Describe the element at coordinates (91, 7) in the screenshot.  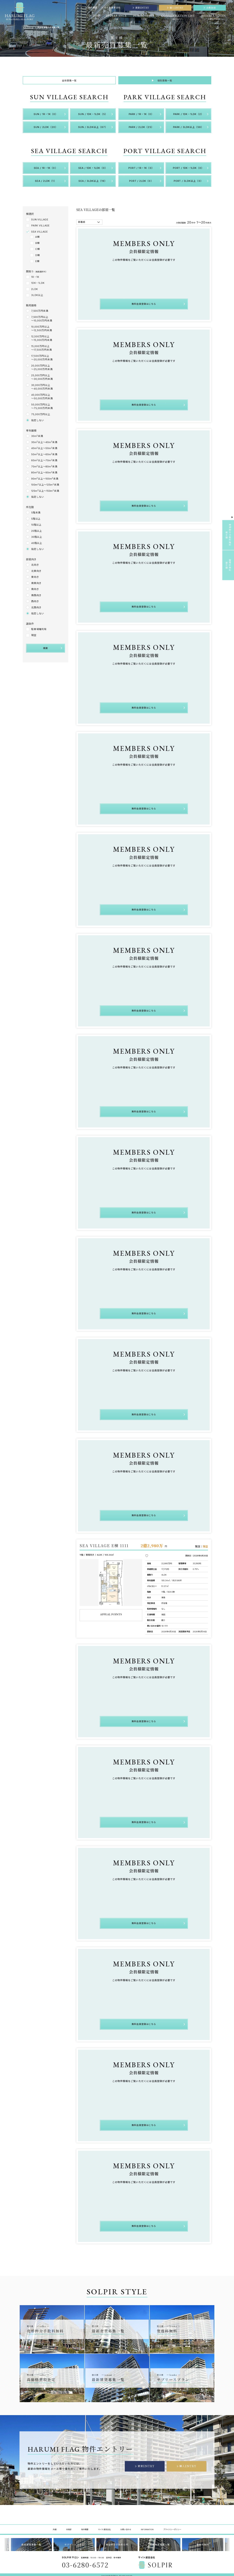
I see `物件概要` at that location.